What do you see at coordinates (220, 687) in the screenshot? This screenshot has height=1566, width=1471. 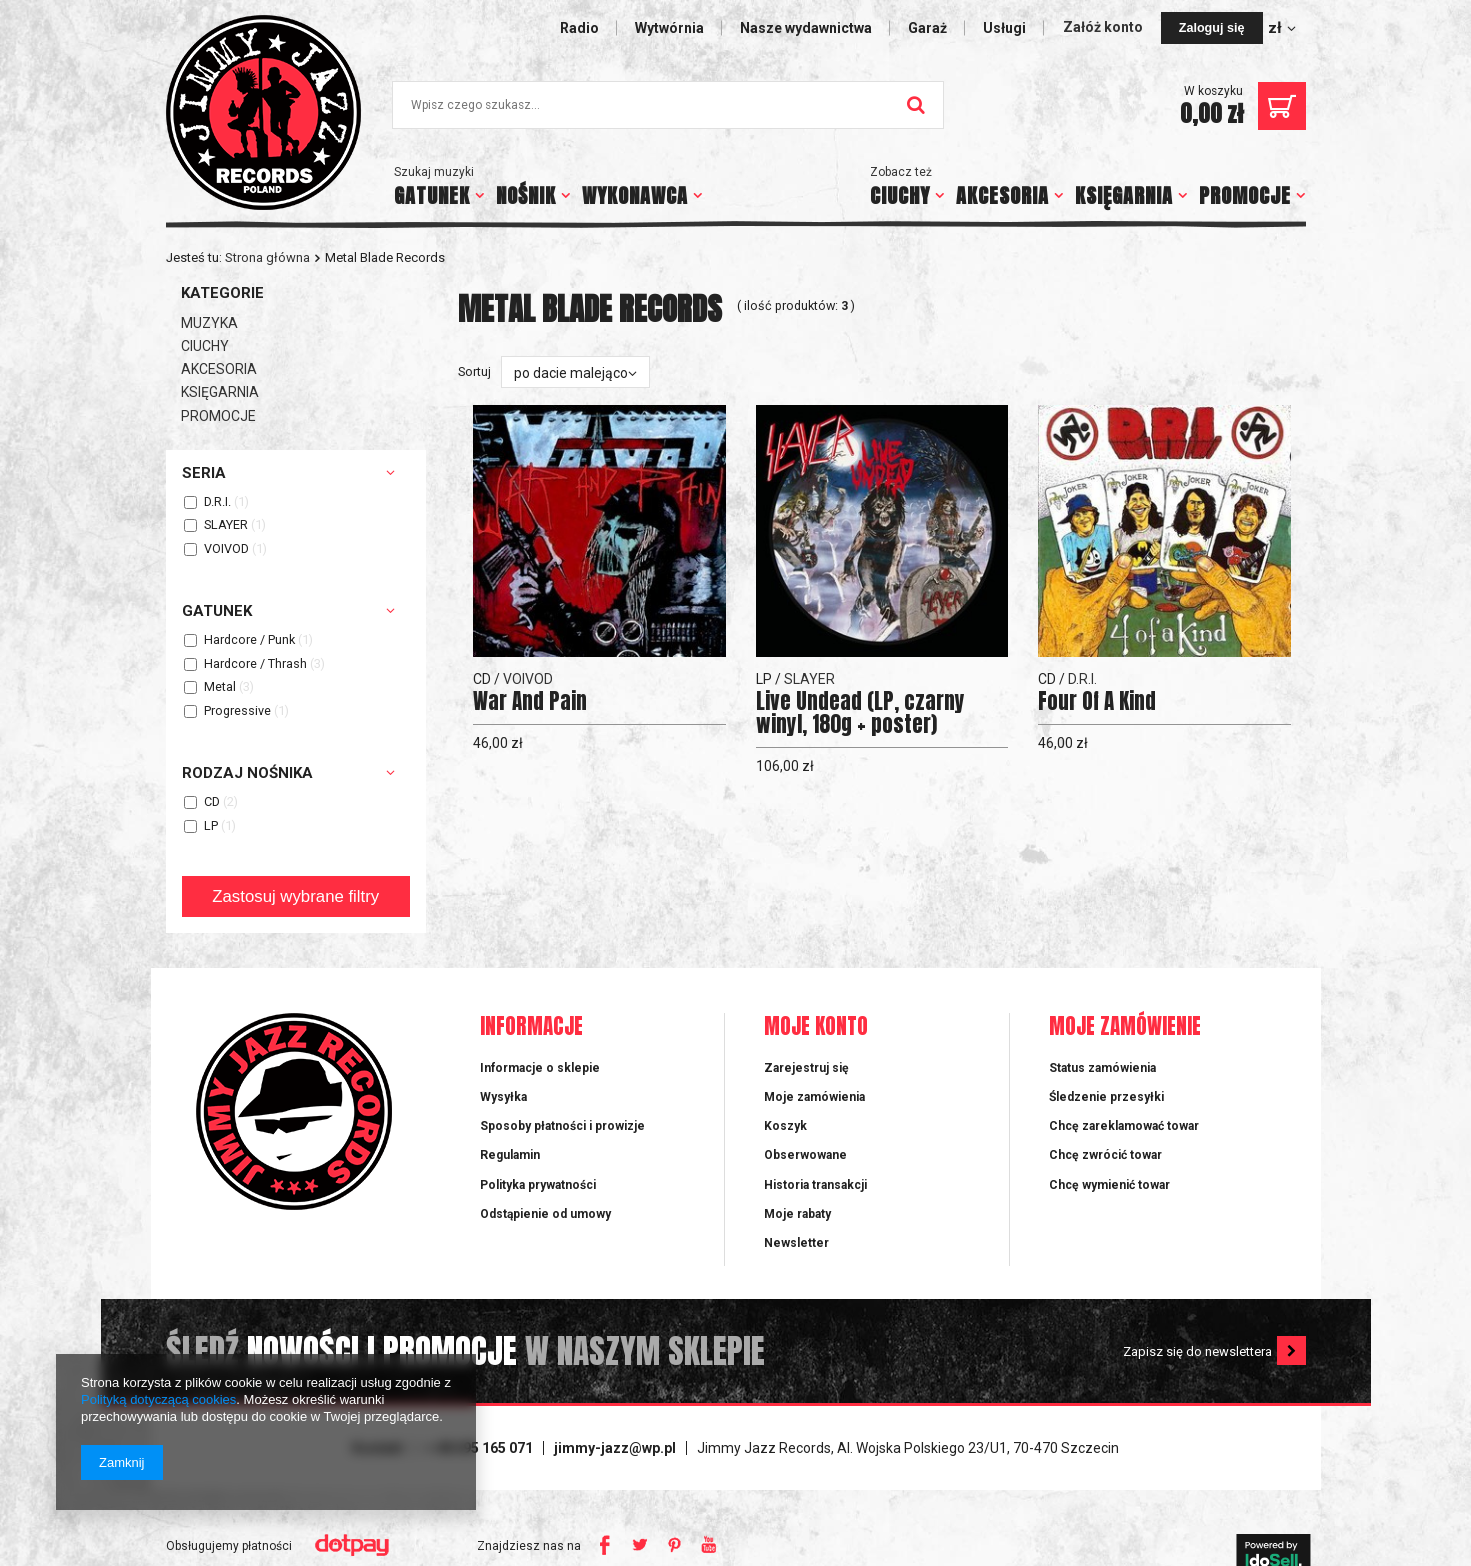 I see `Metal` at bounding box center [220, 687].